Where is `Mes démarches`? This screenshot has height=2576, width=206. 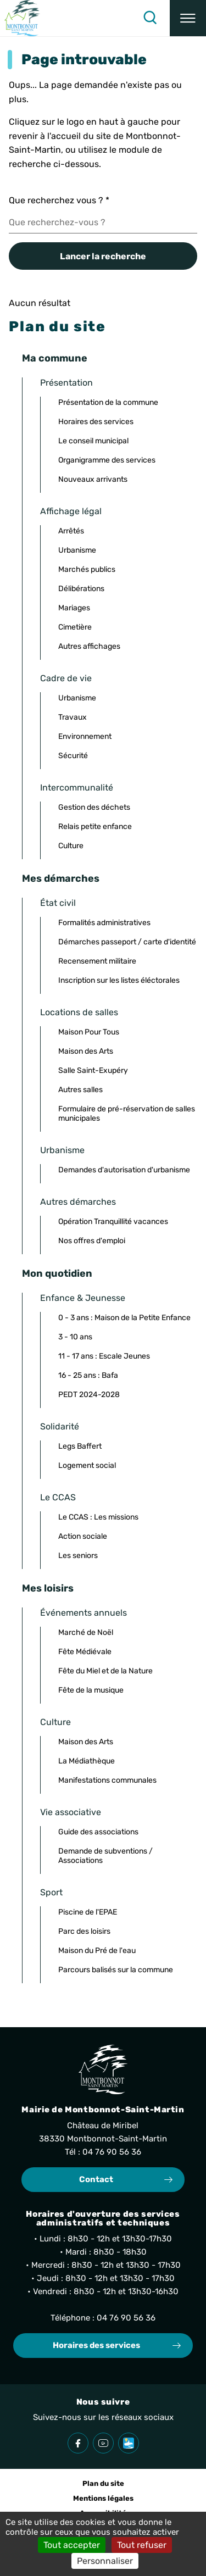
Mes démarches is located at coordinates (60, 878).